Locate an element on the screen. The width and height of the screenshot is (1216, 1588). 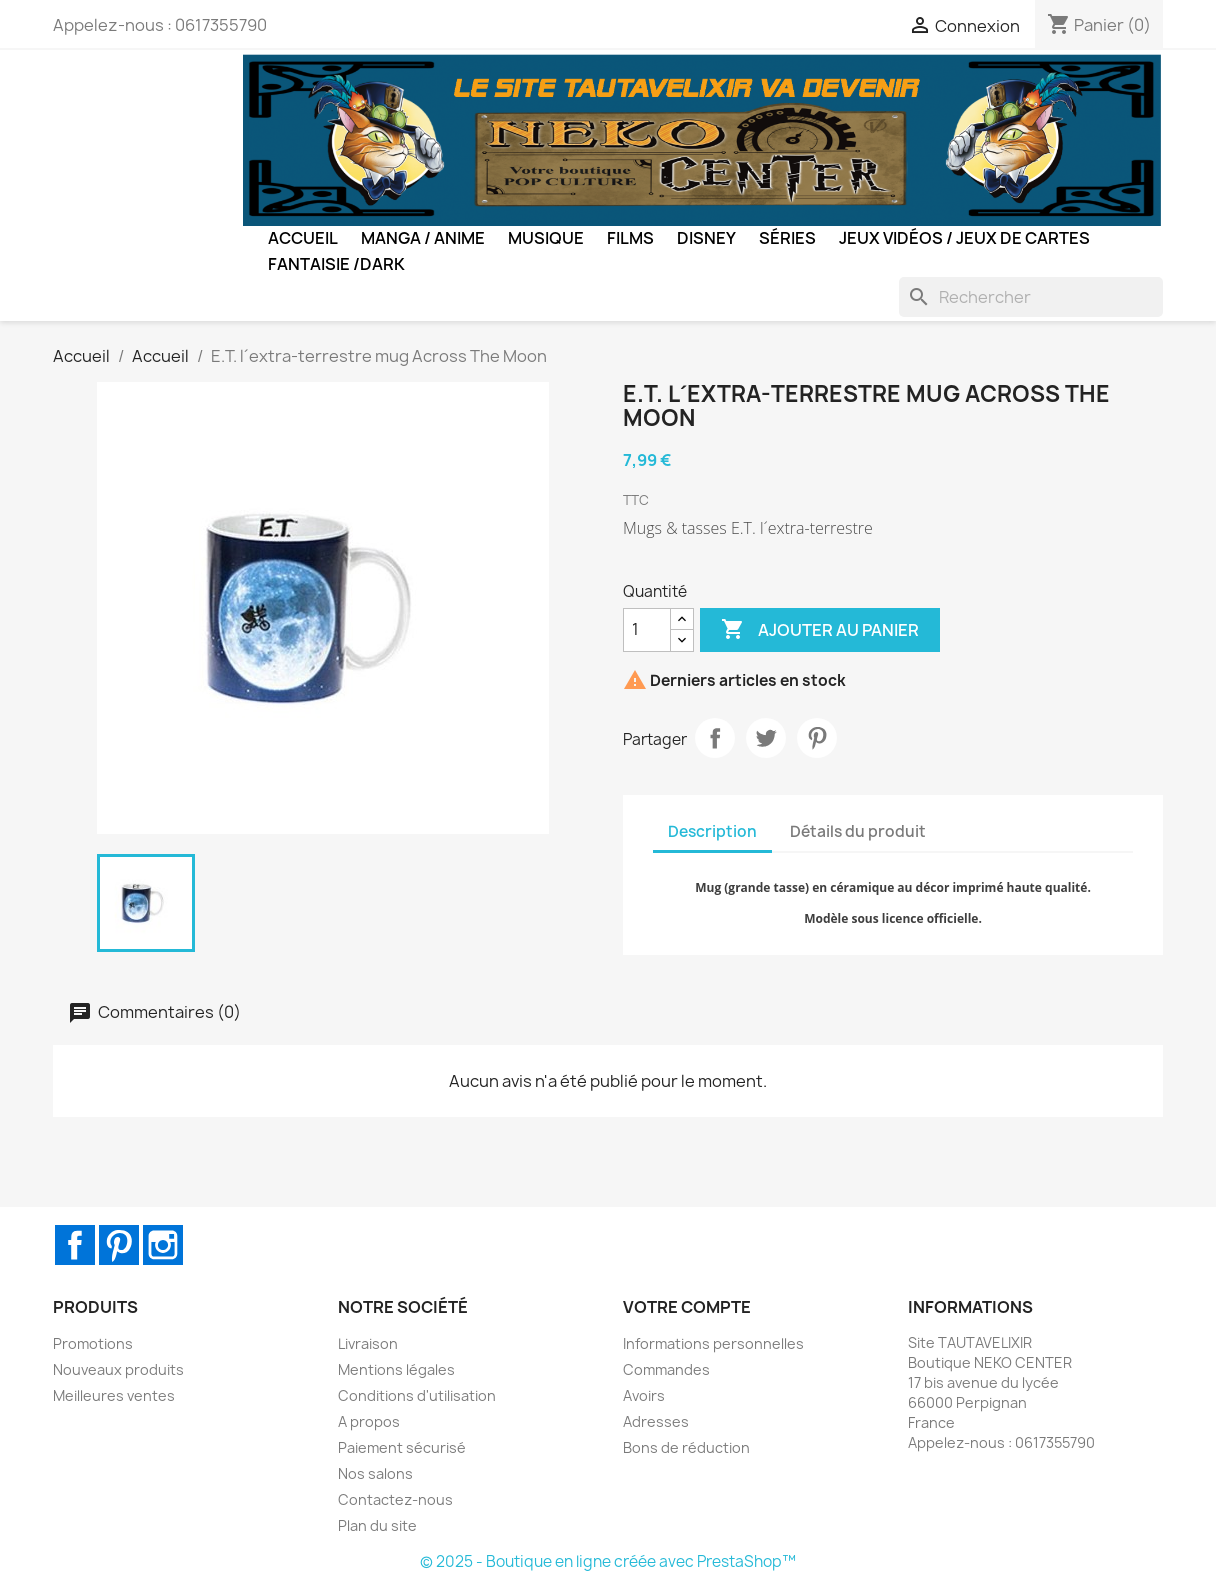
Ajouter au panier is located at coordinates (820, 630).